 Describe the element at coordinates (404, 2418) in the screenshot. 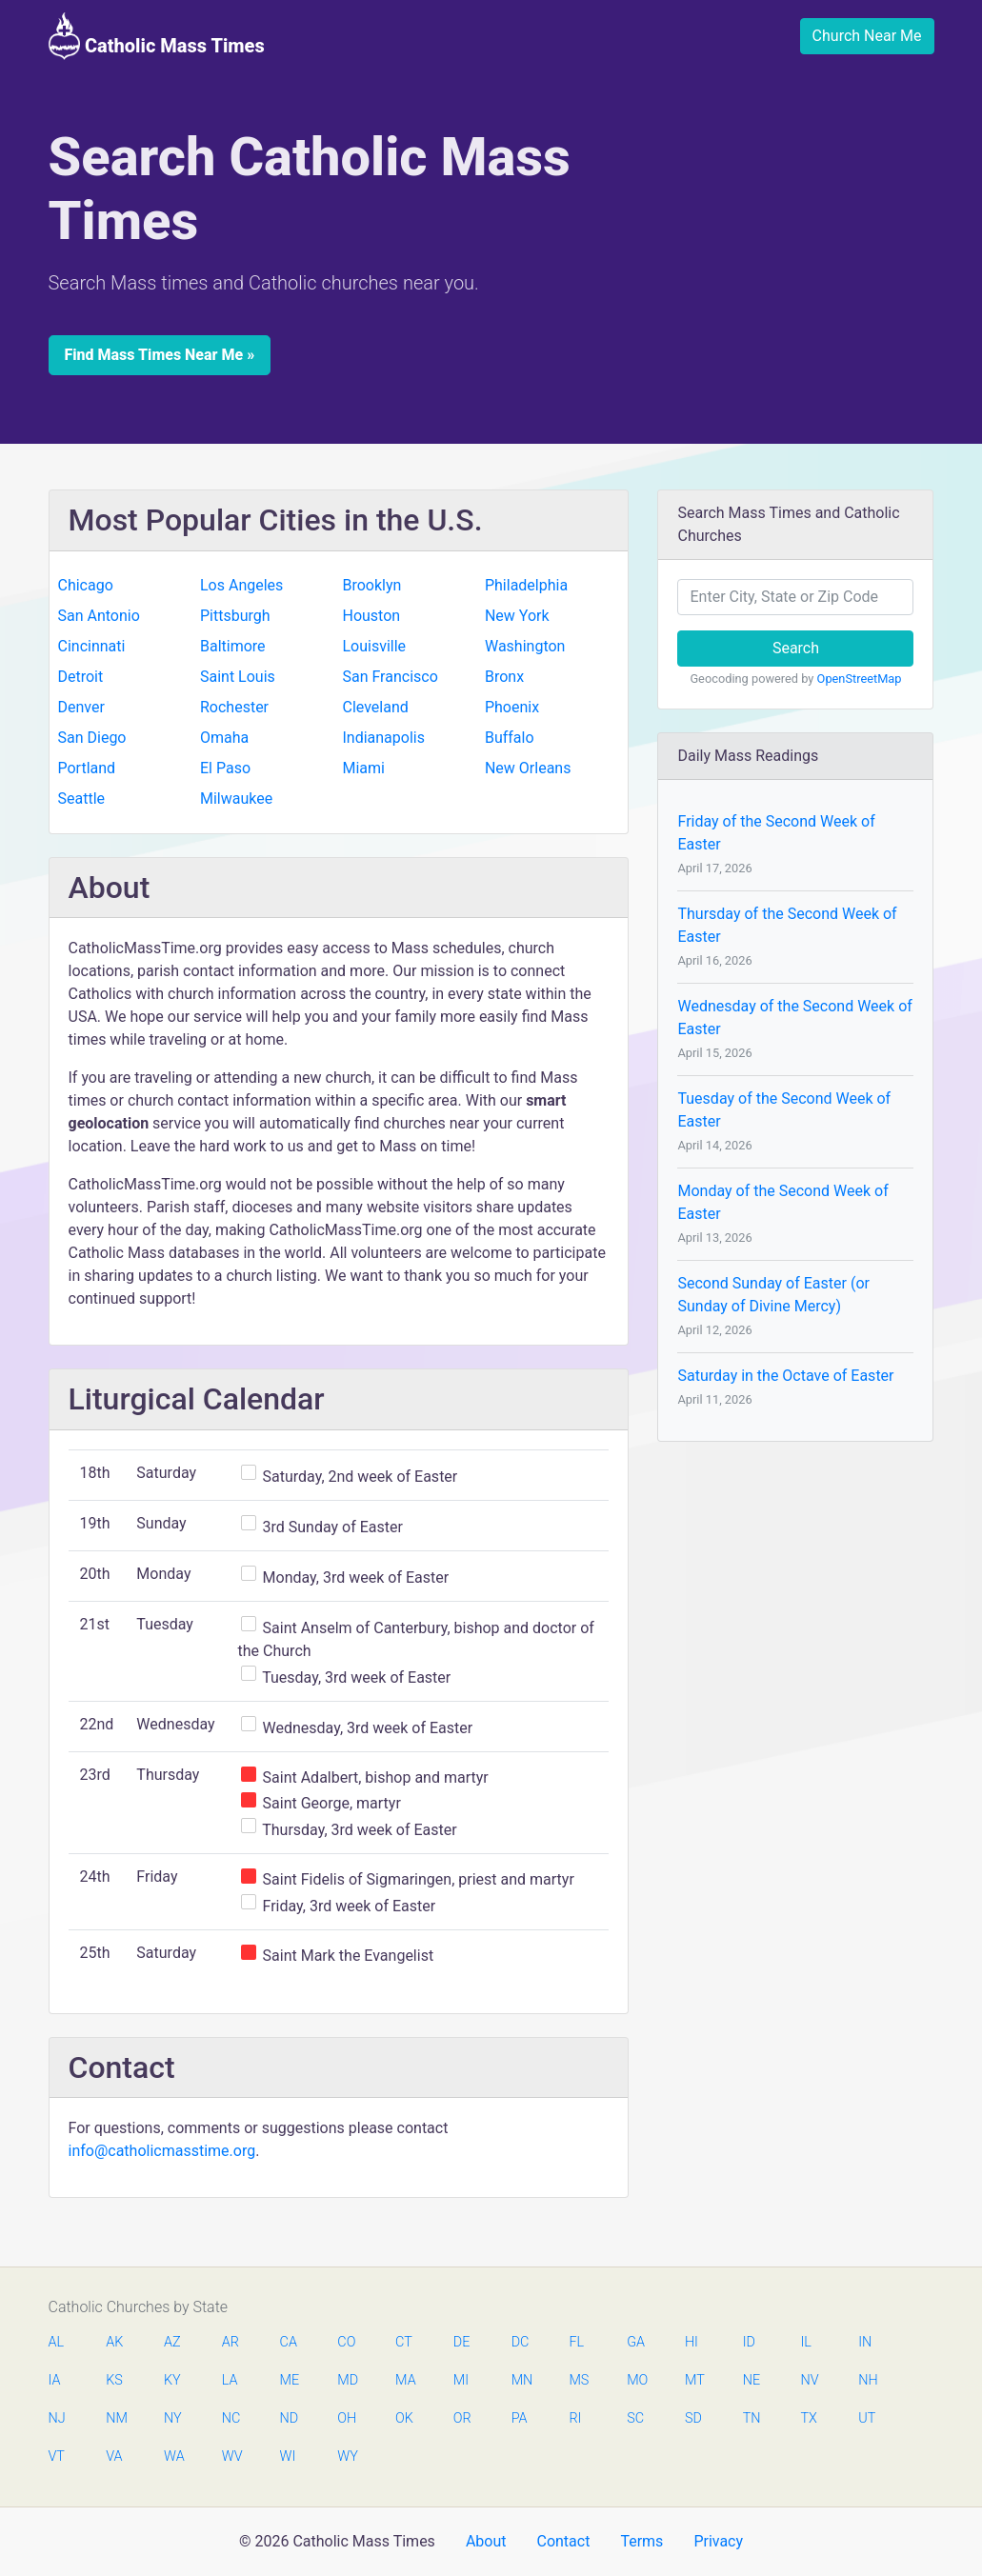

I see `OK` at that location.